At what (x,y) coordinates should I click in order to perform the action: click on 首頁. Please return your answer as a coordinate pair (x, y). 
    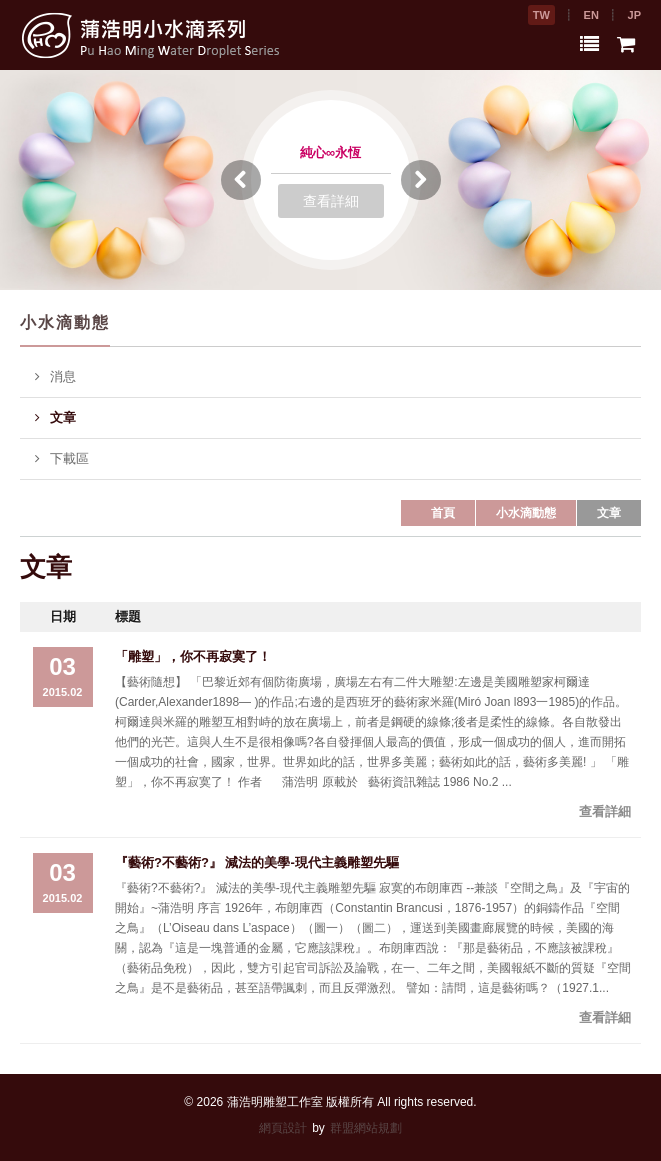
    Looking at the image, I should click on (443, 513).